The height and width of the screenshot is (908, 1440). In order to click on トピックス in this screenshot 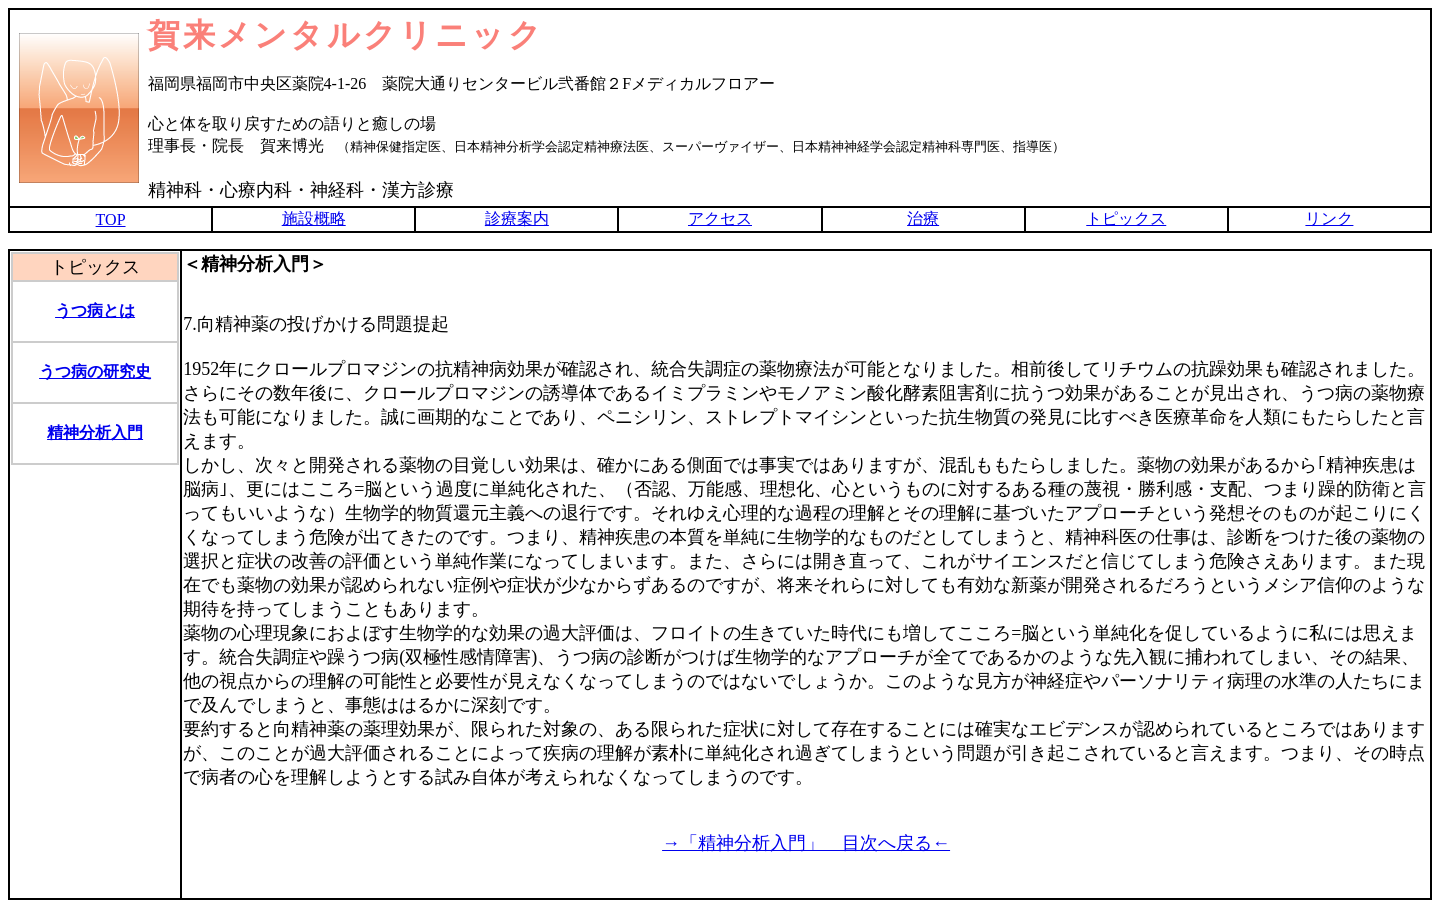, I will do `click(1126, 218)`.